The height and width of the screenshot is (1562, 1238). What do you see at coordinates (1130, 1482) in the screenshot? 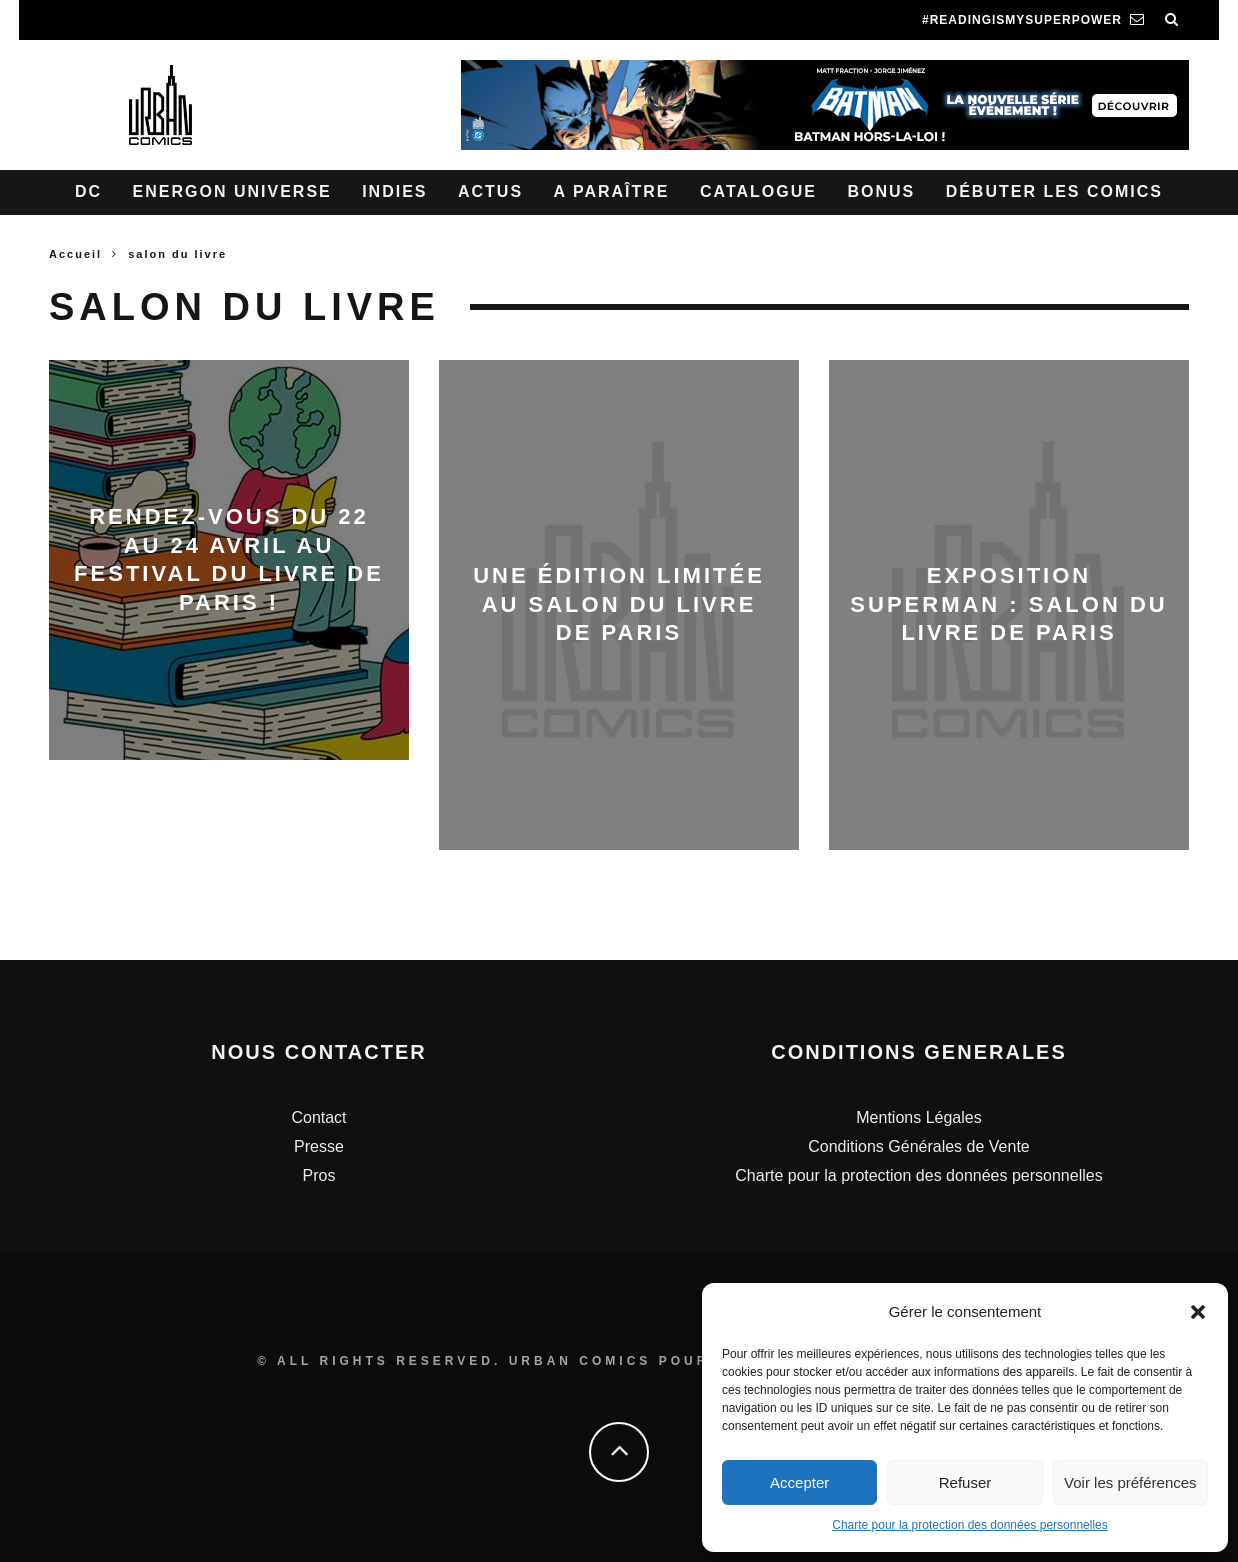
I see `Voir les préférences` at bounding box center [1130, 1482].